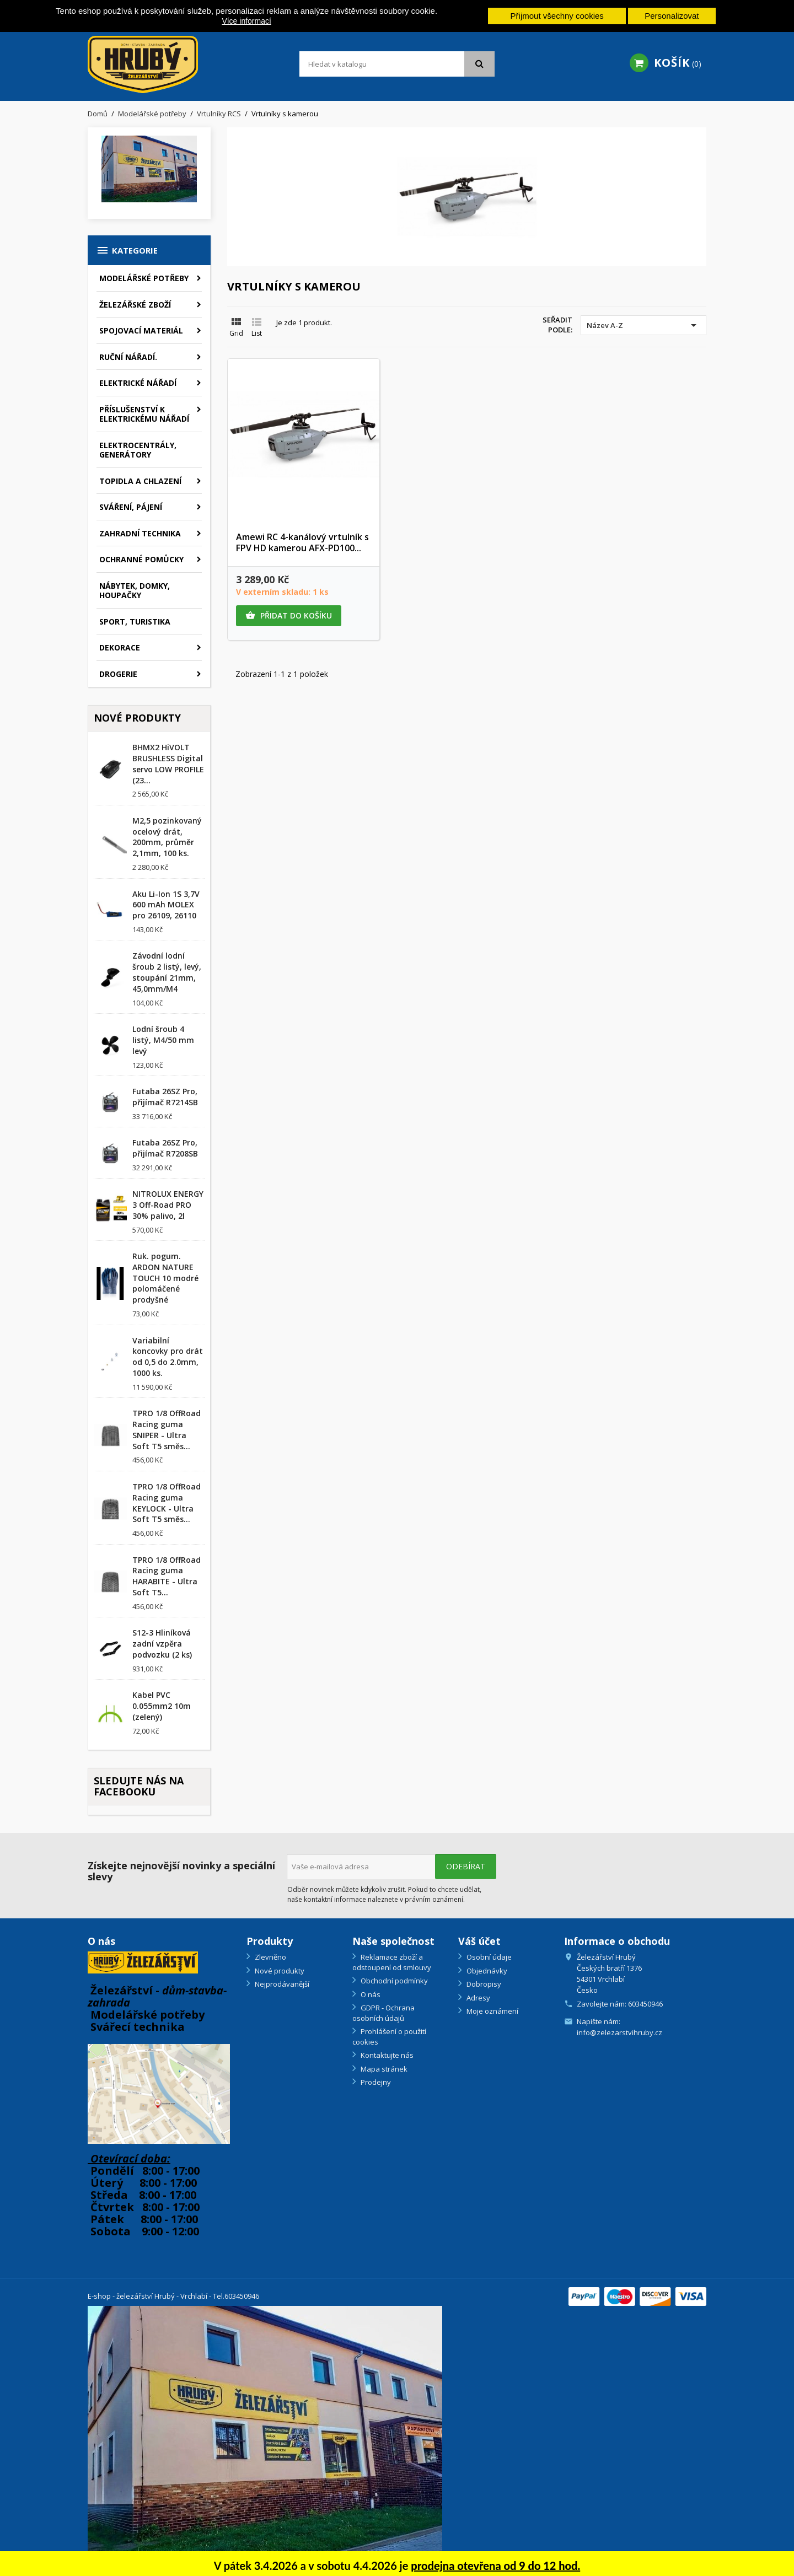 The image size is (794, 2576). I want to click on Více informací, so click(246, 21).